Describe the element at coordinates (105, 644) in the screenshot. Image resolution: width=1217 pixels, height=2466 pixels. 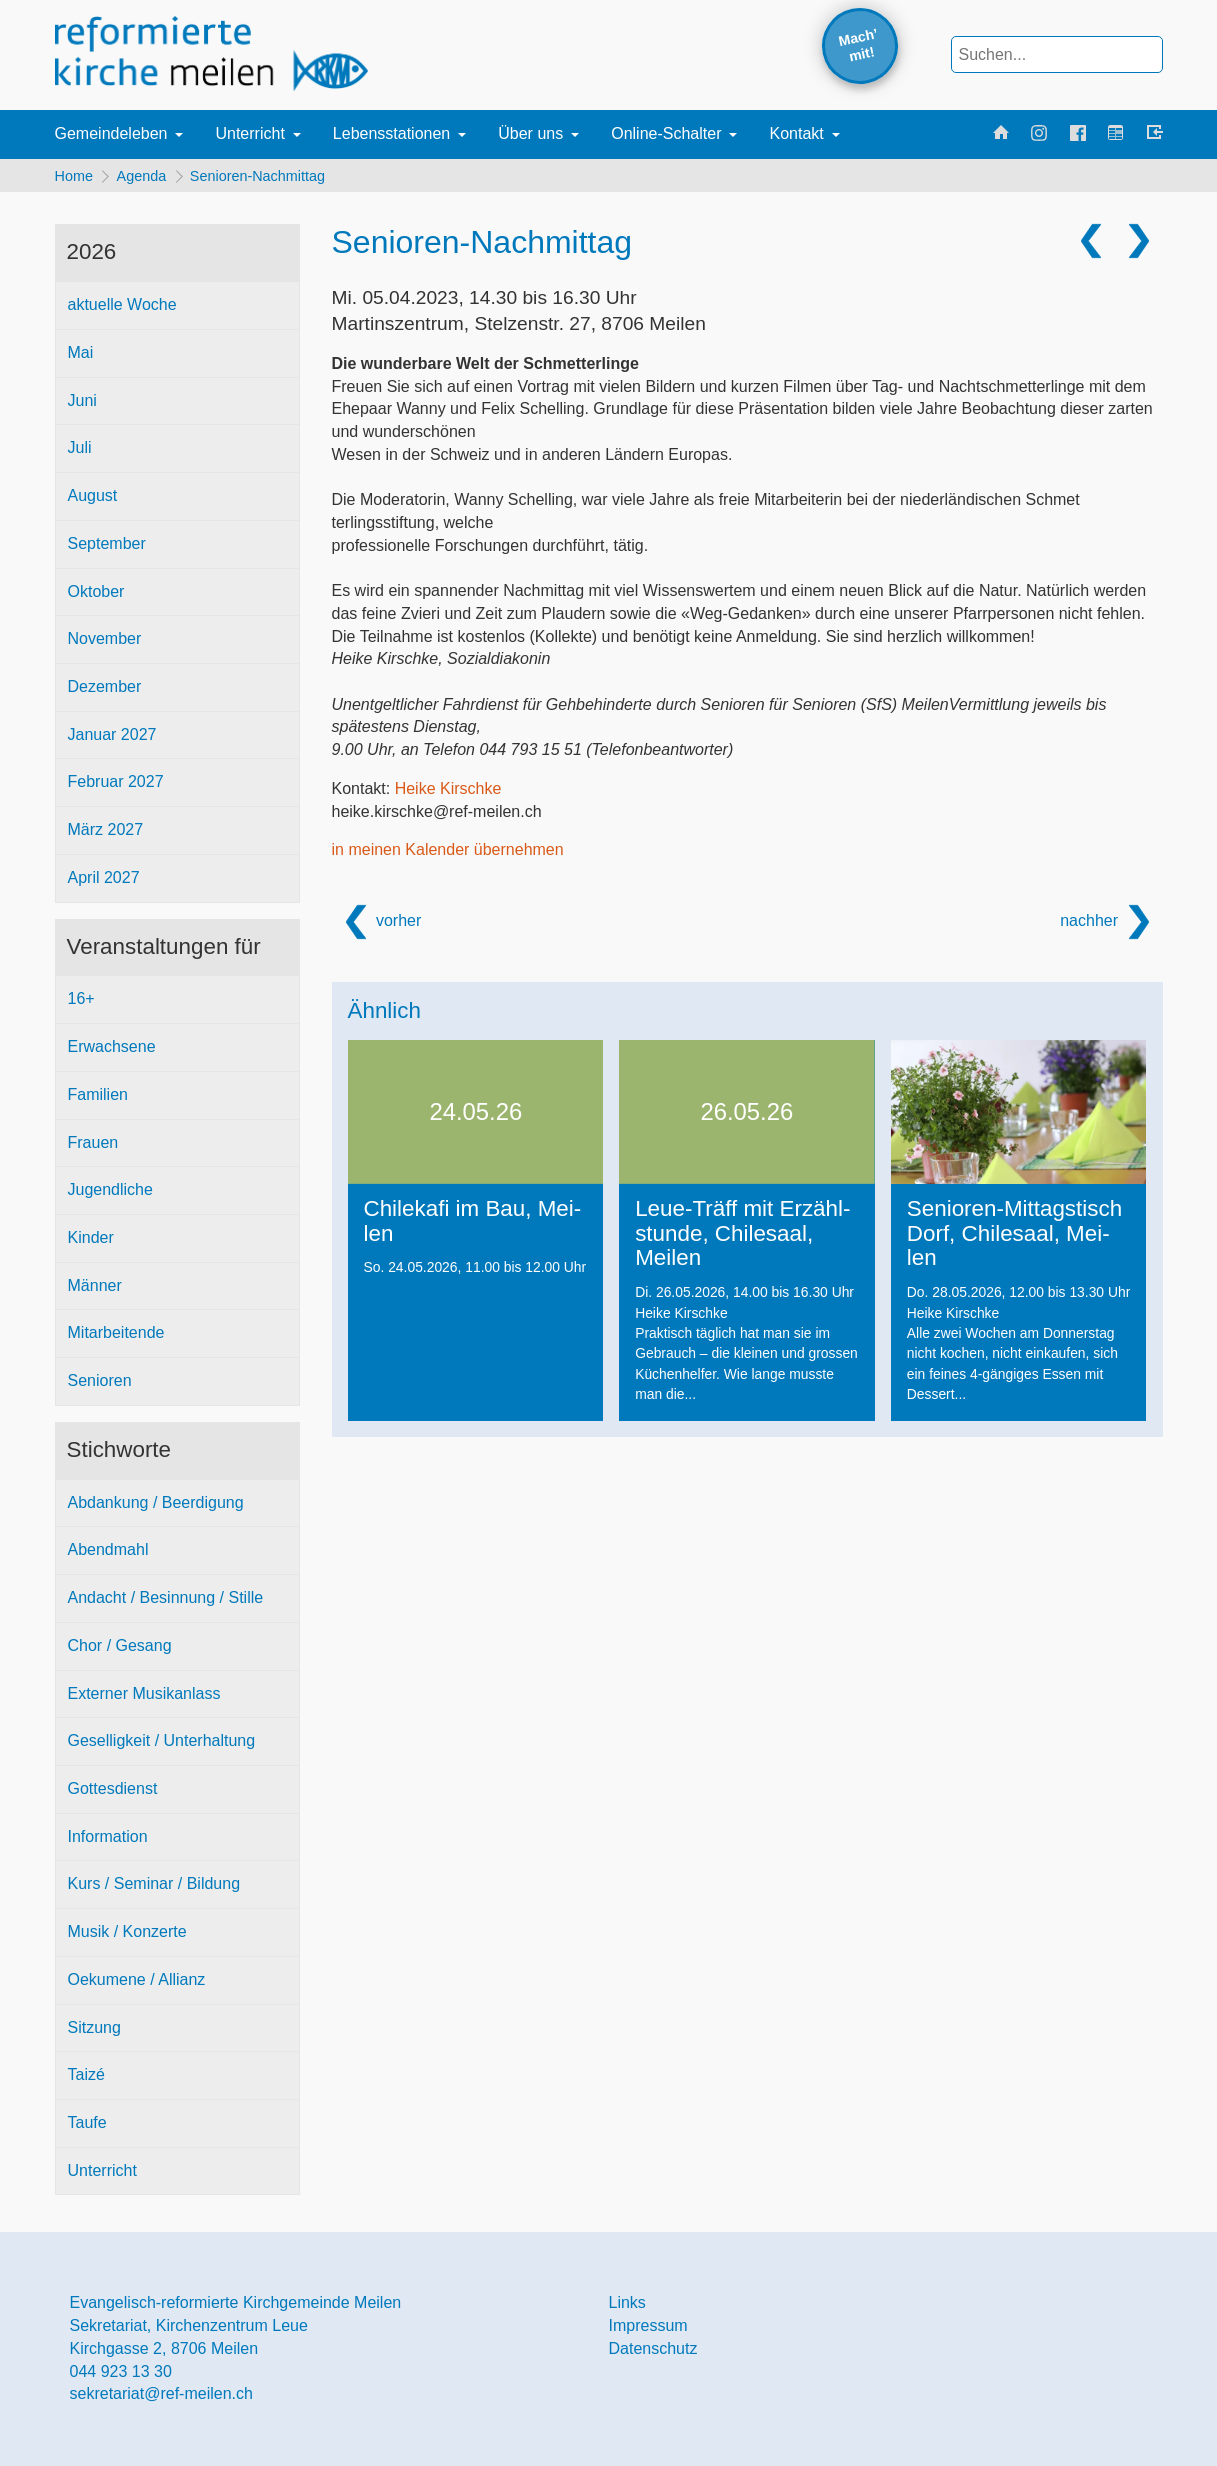
I see `November` at that location.